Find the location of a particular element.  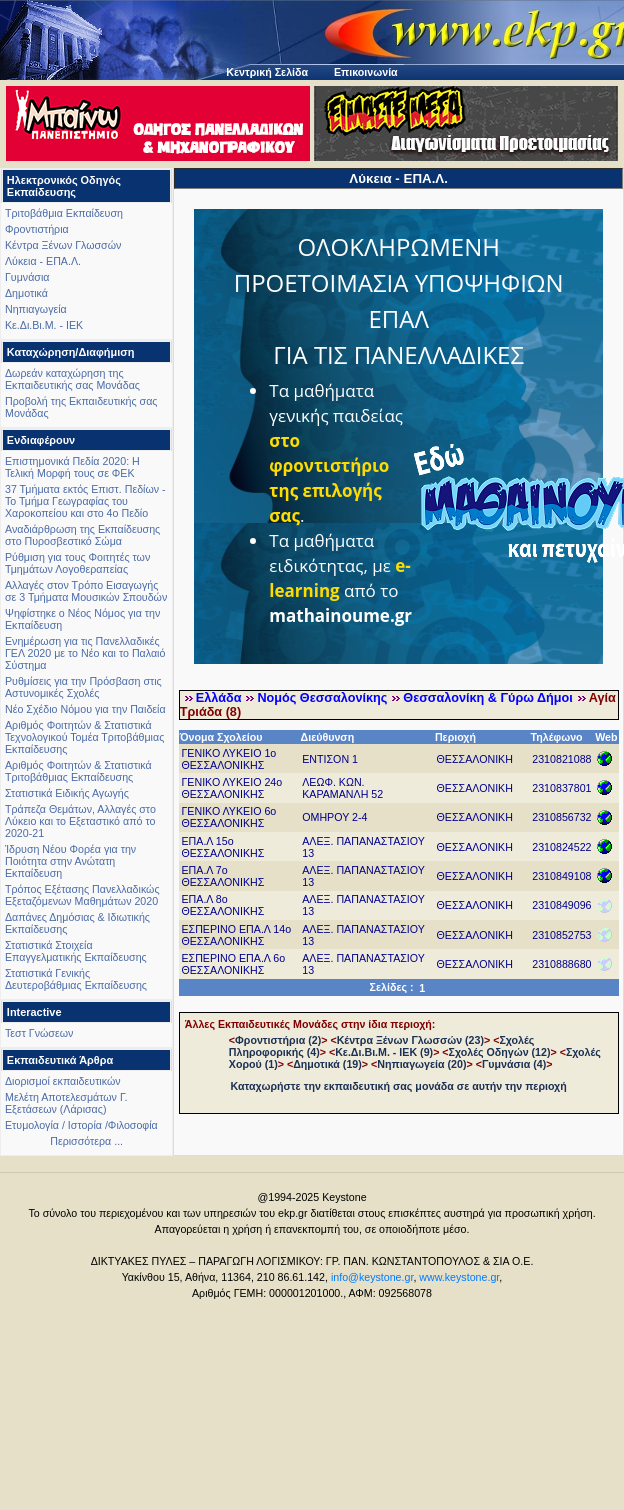

Λύκεια - ΕΠΑ.Λ. is located at coordinates (43, 261).